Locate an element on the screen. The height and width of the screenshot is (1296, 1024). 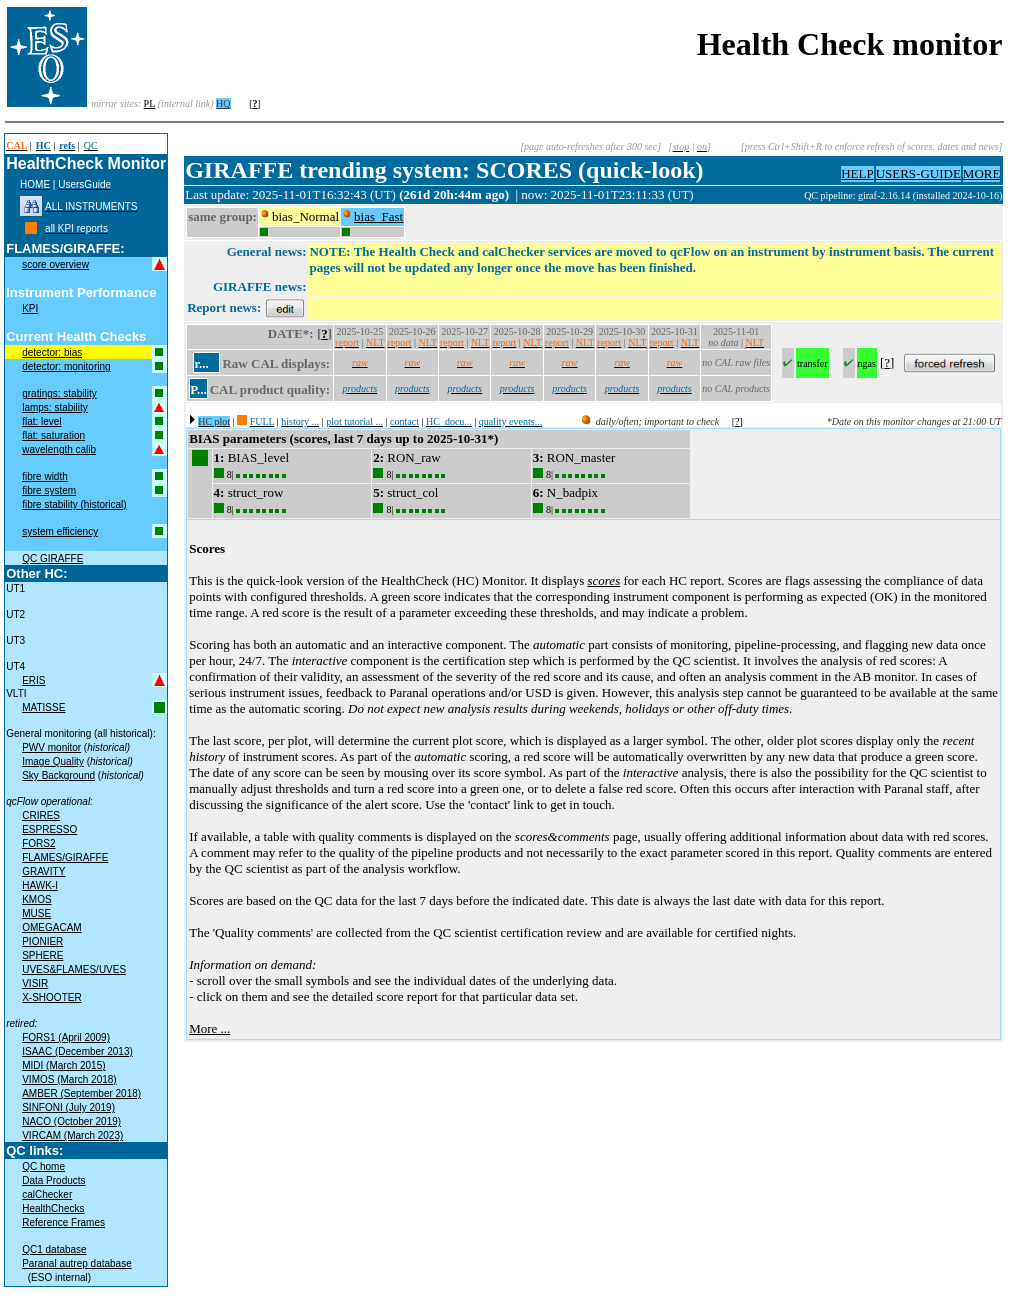
Sky Background is located at coordinates (58, 775).